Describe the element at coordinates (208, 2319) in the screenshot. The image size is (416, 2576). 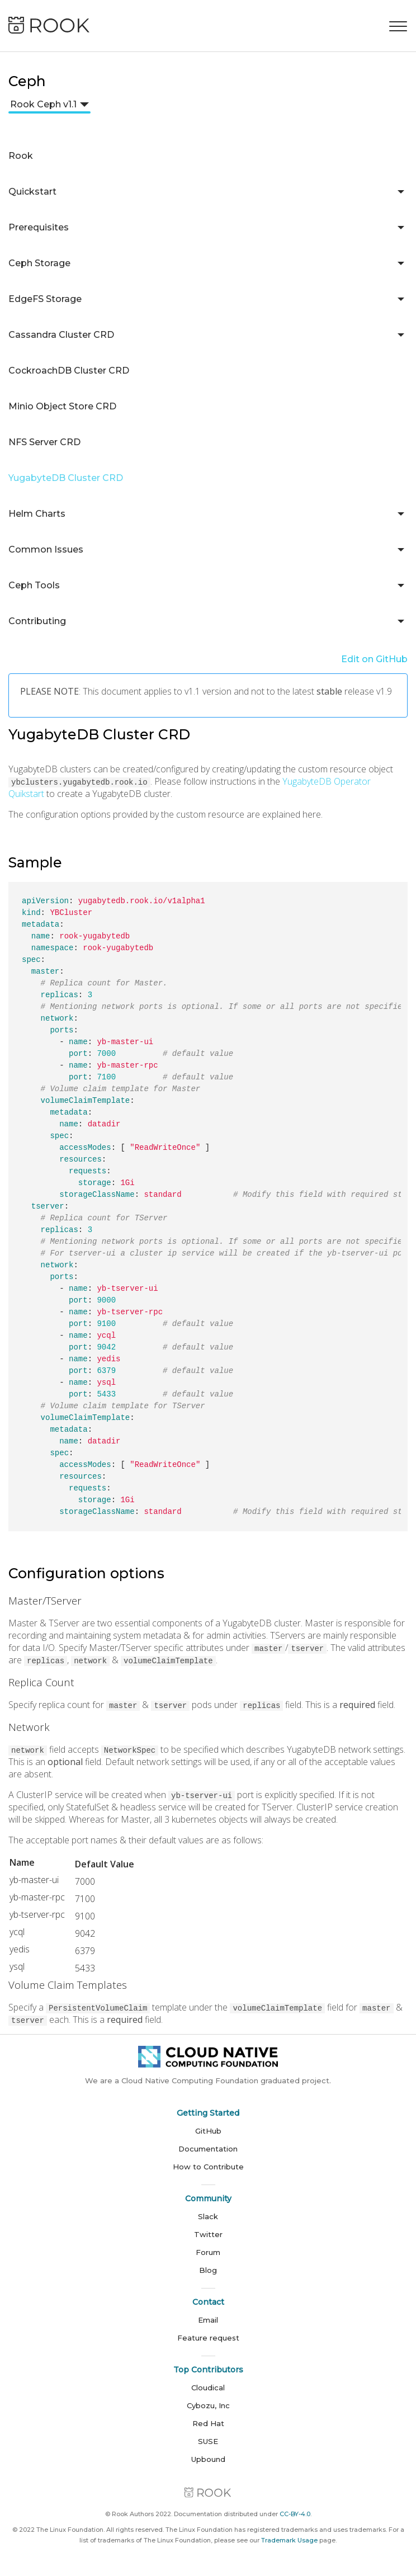
I see `Email` at that location.